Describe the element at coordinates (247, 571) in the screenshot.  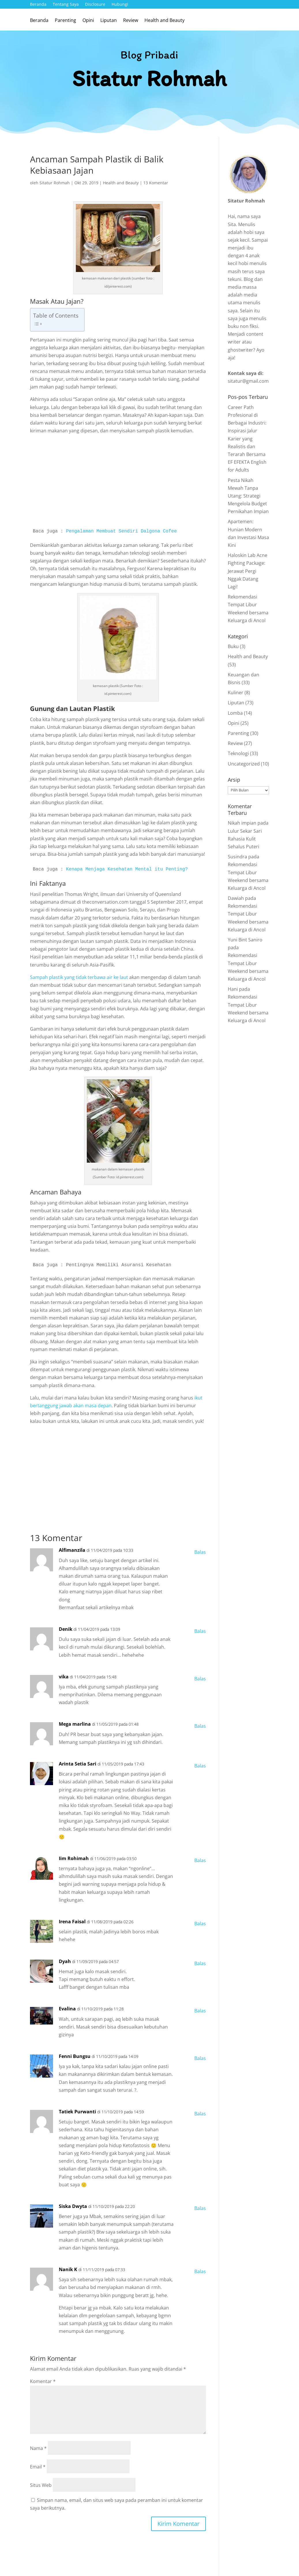
I see `Haloskin Lab Acne Fighting Package: Jerawat Pergi Nggak Datang Lagi!` at that location.